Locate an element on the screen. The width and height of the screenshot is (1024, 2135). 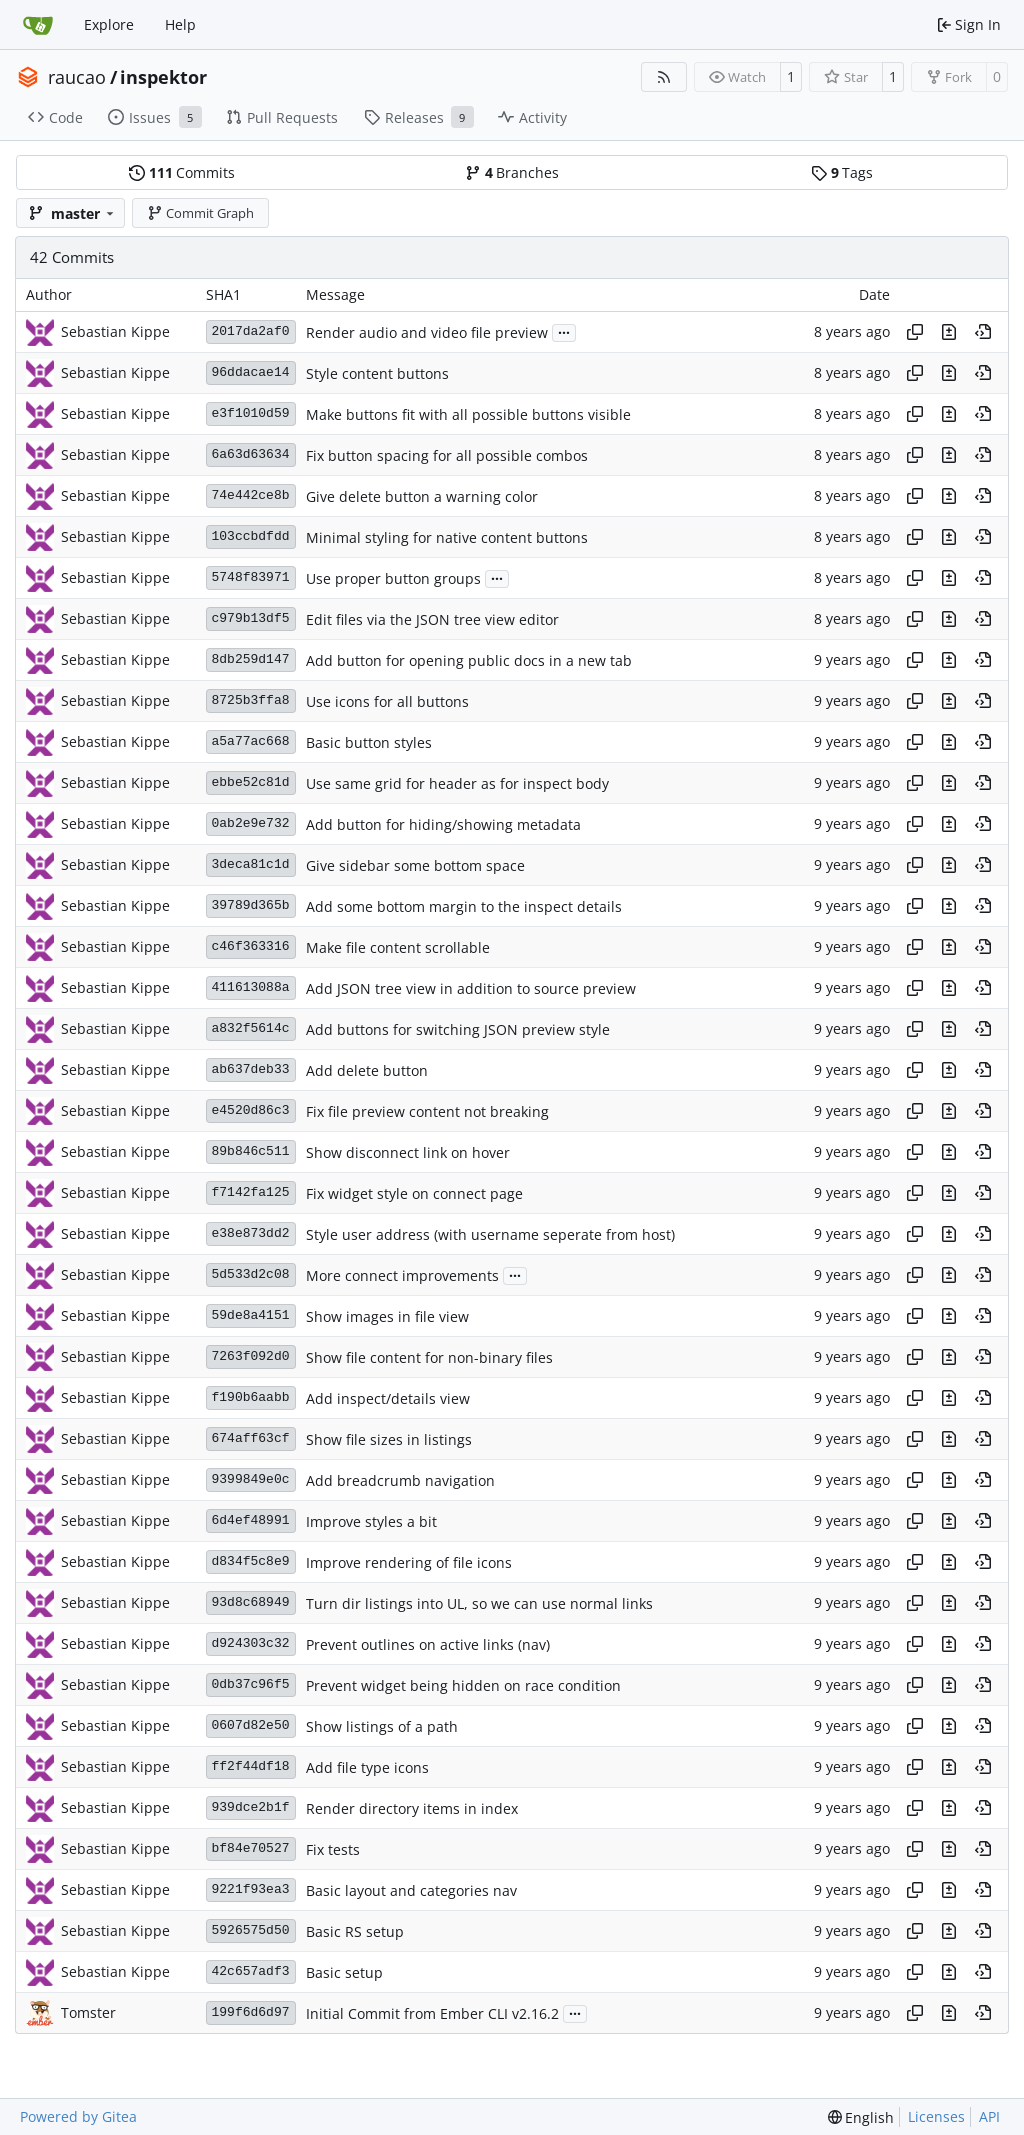
Fix tests is located at coordinates (333, 1849).